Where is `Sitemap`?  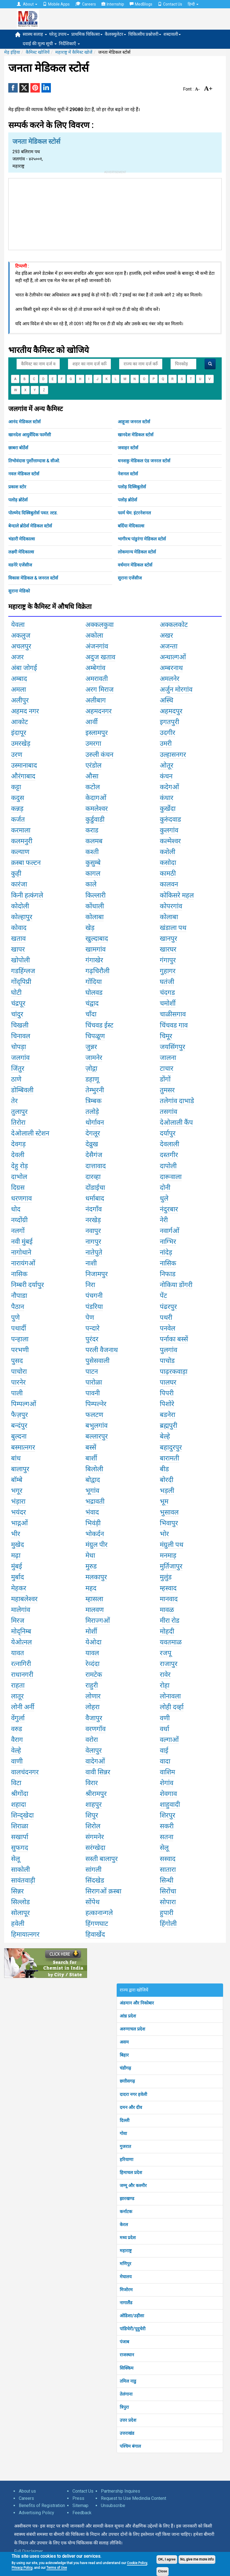 Sitemap is located at coordinates (80, 2505).